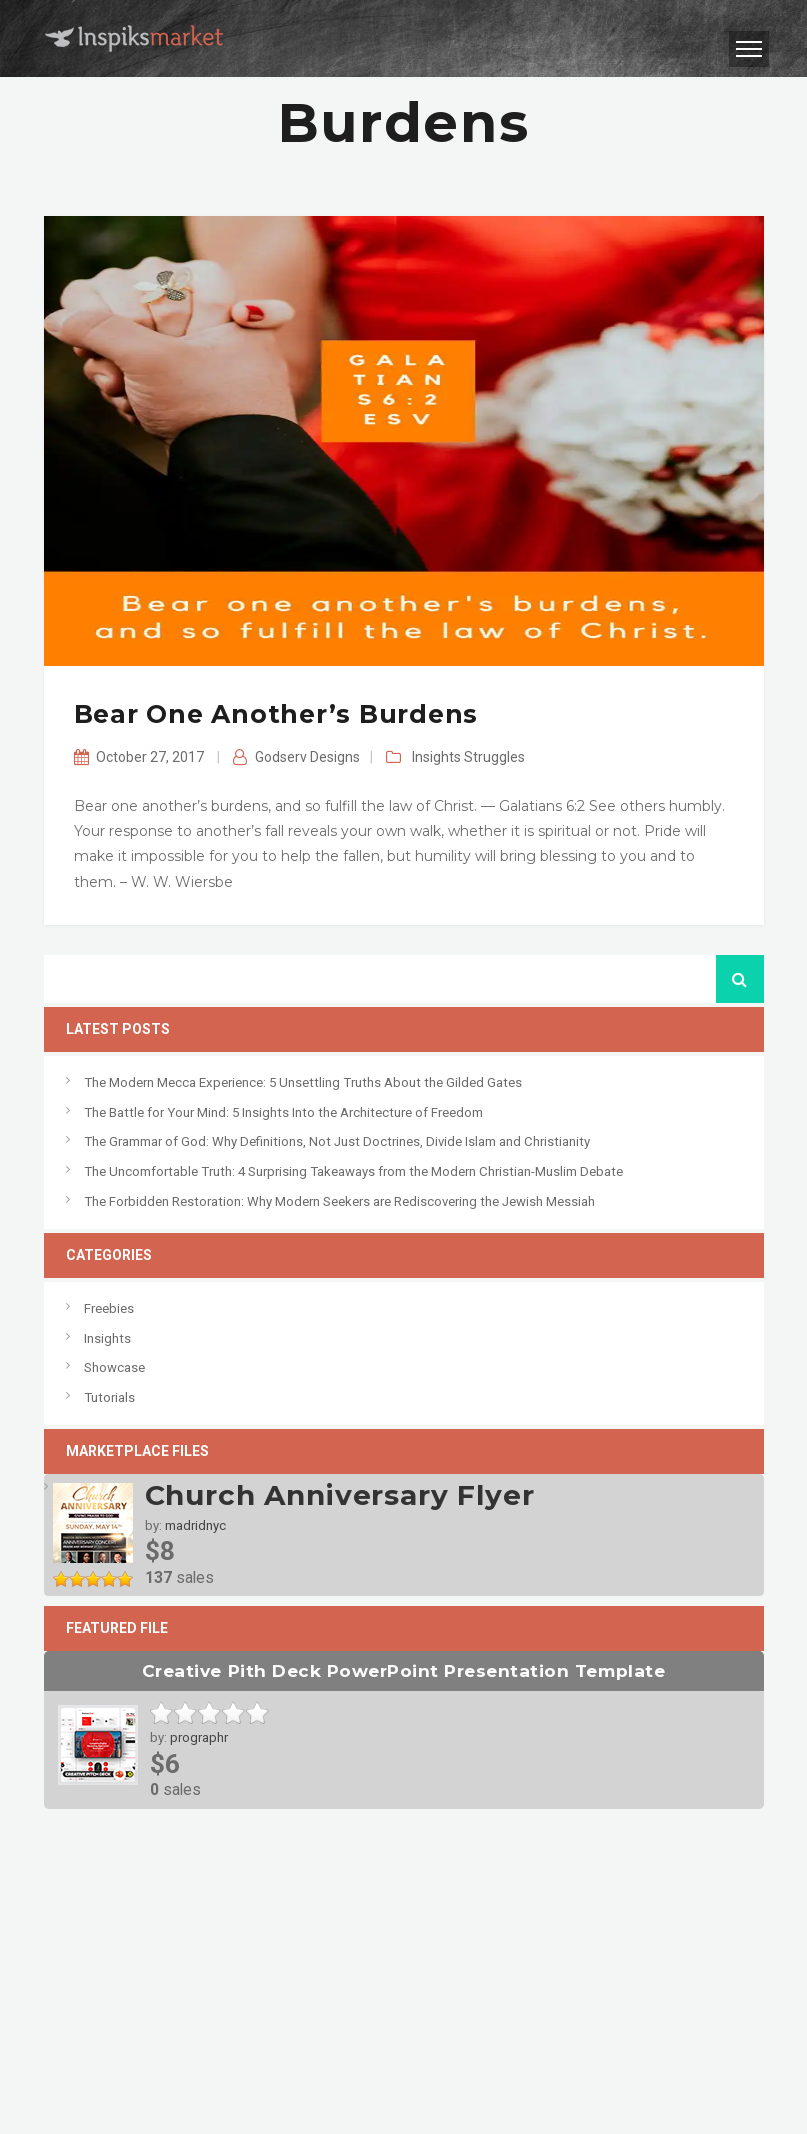 This screenshot has width=807, height=2134. Describe the element at coordinates (109, 1397) in the screenshot. I see `Tutorials` at that location.